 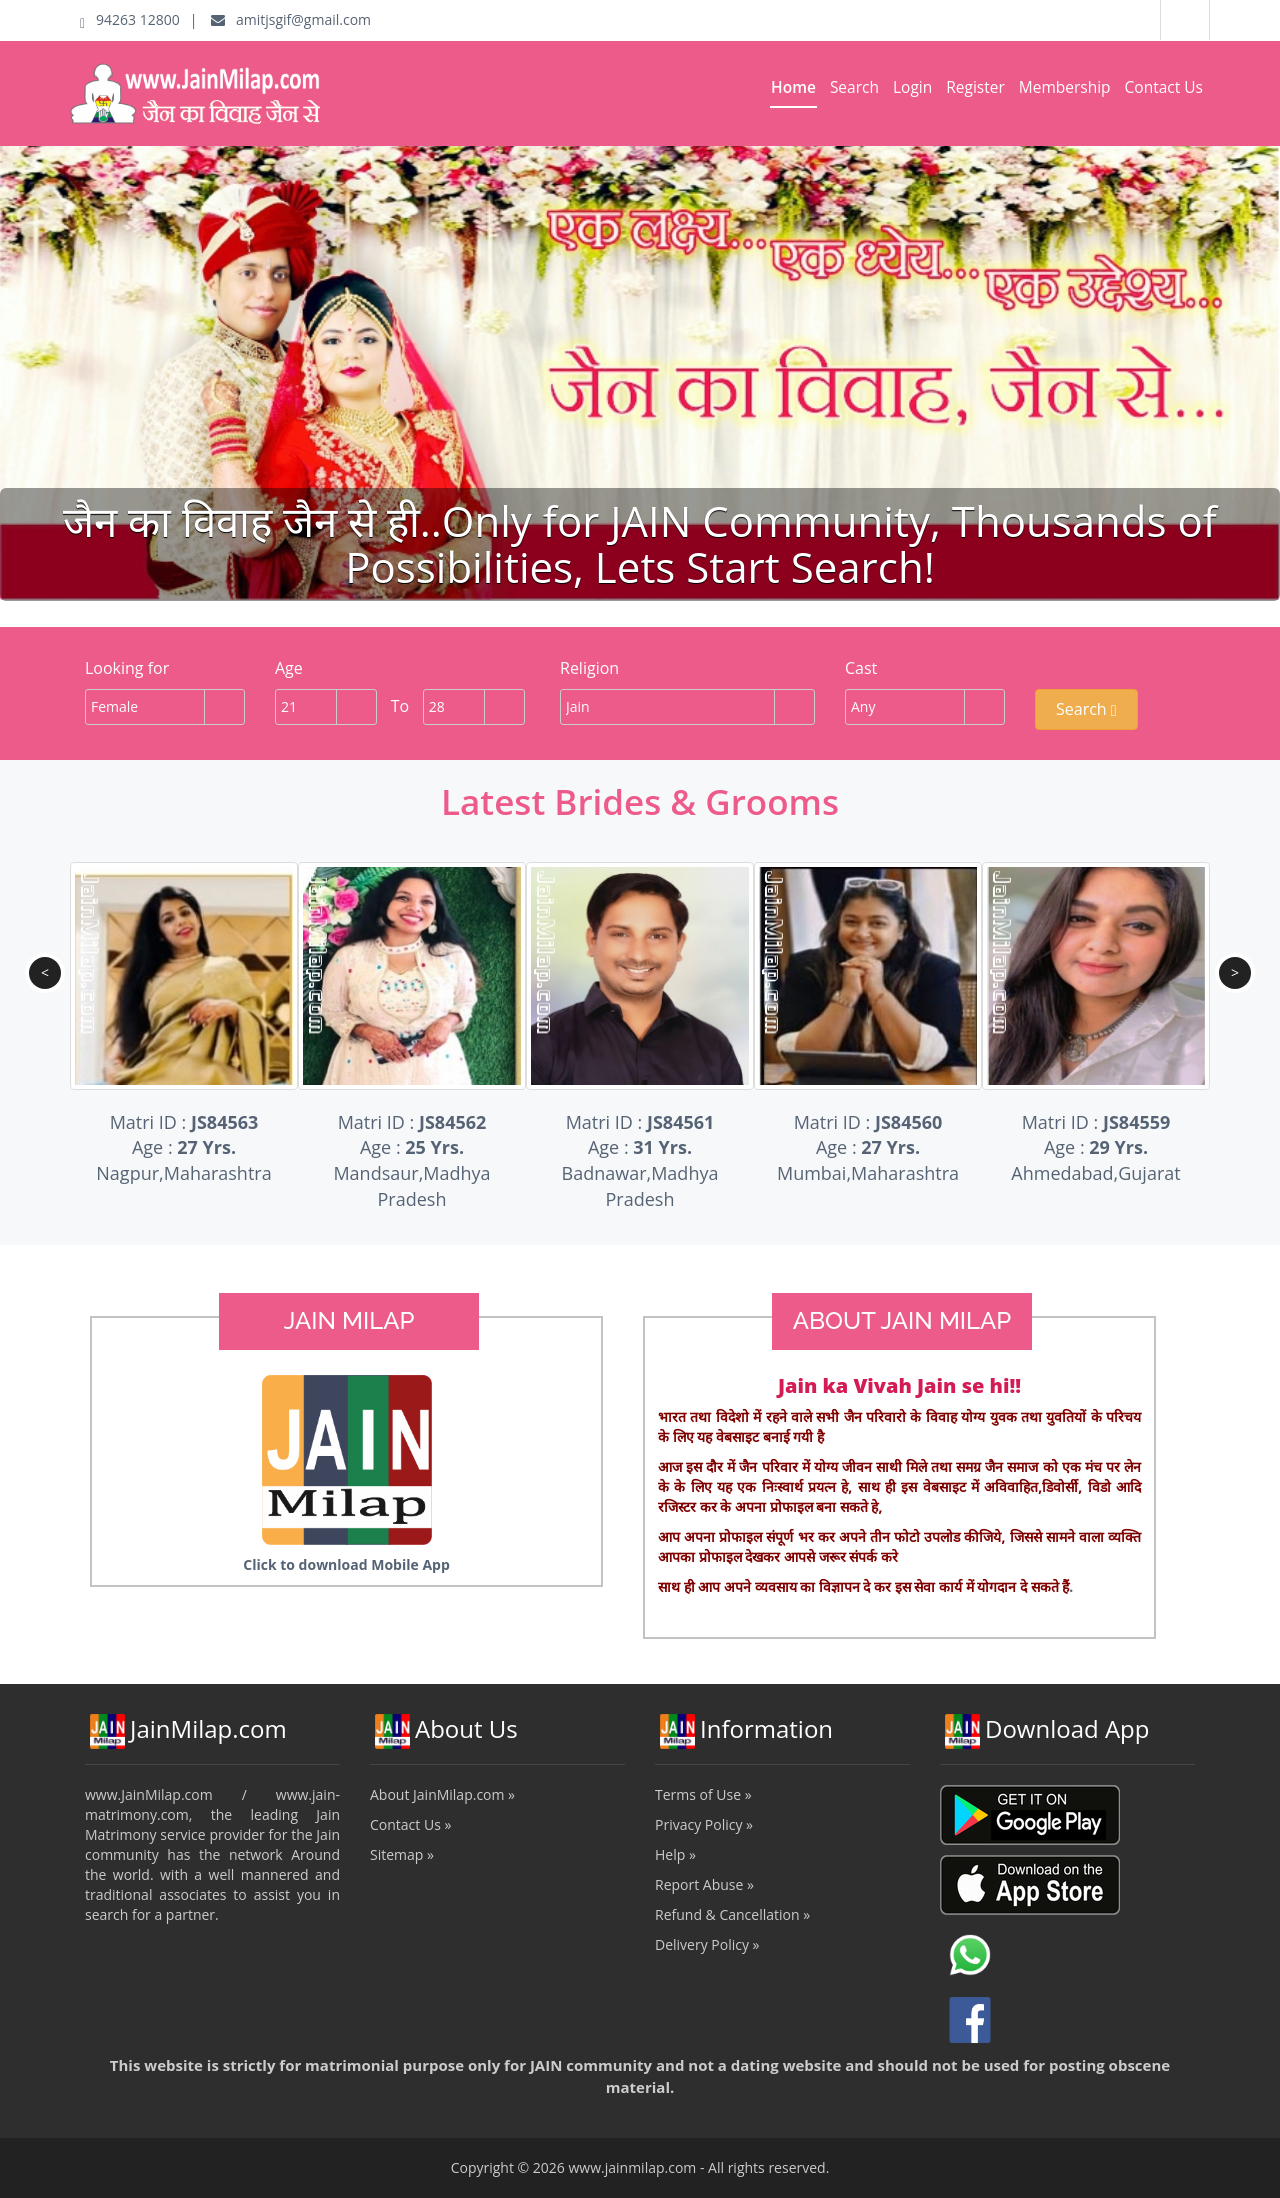 I want to click on amitjsgif@gmail.com, so click(x=291, y=19).